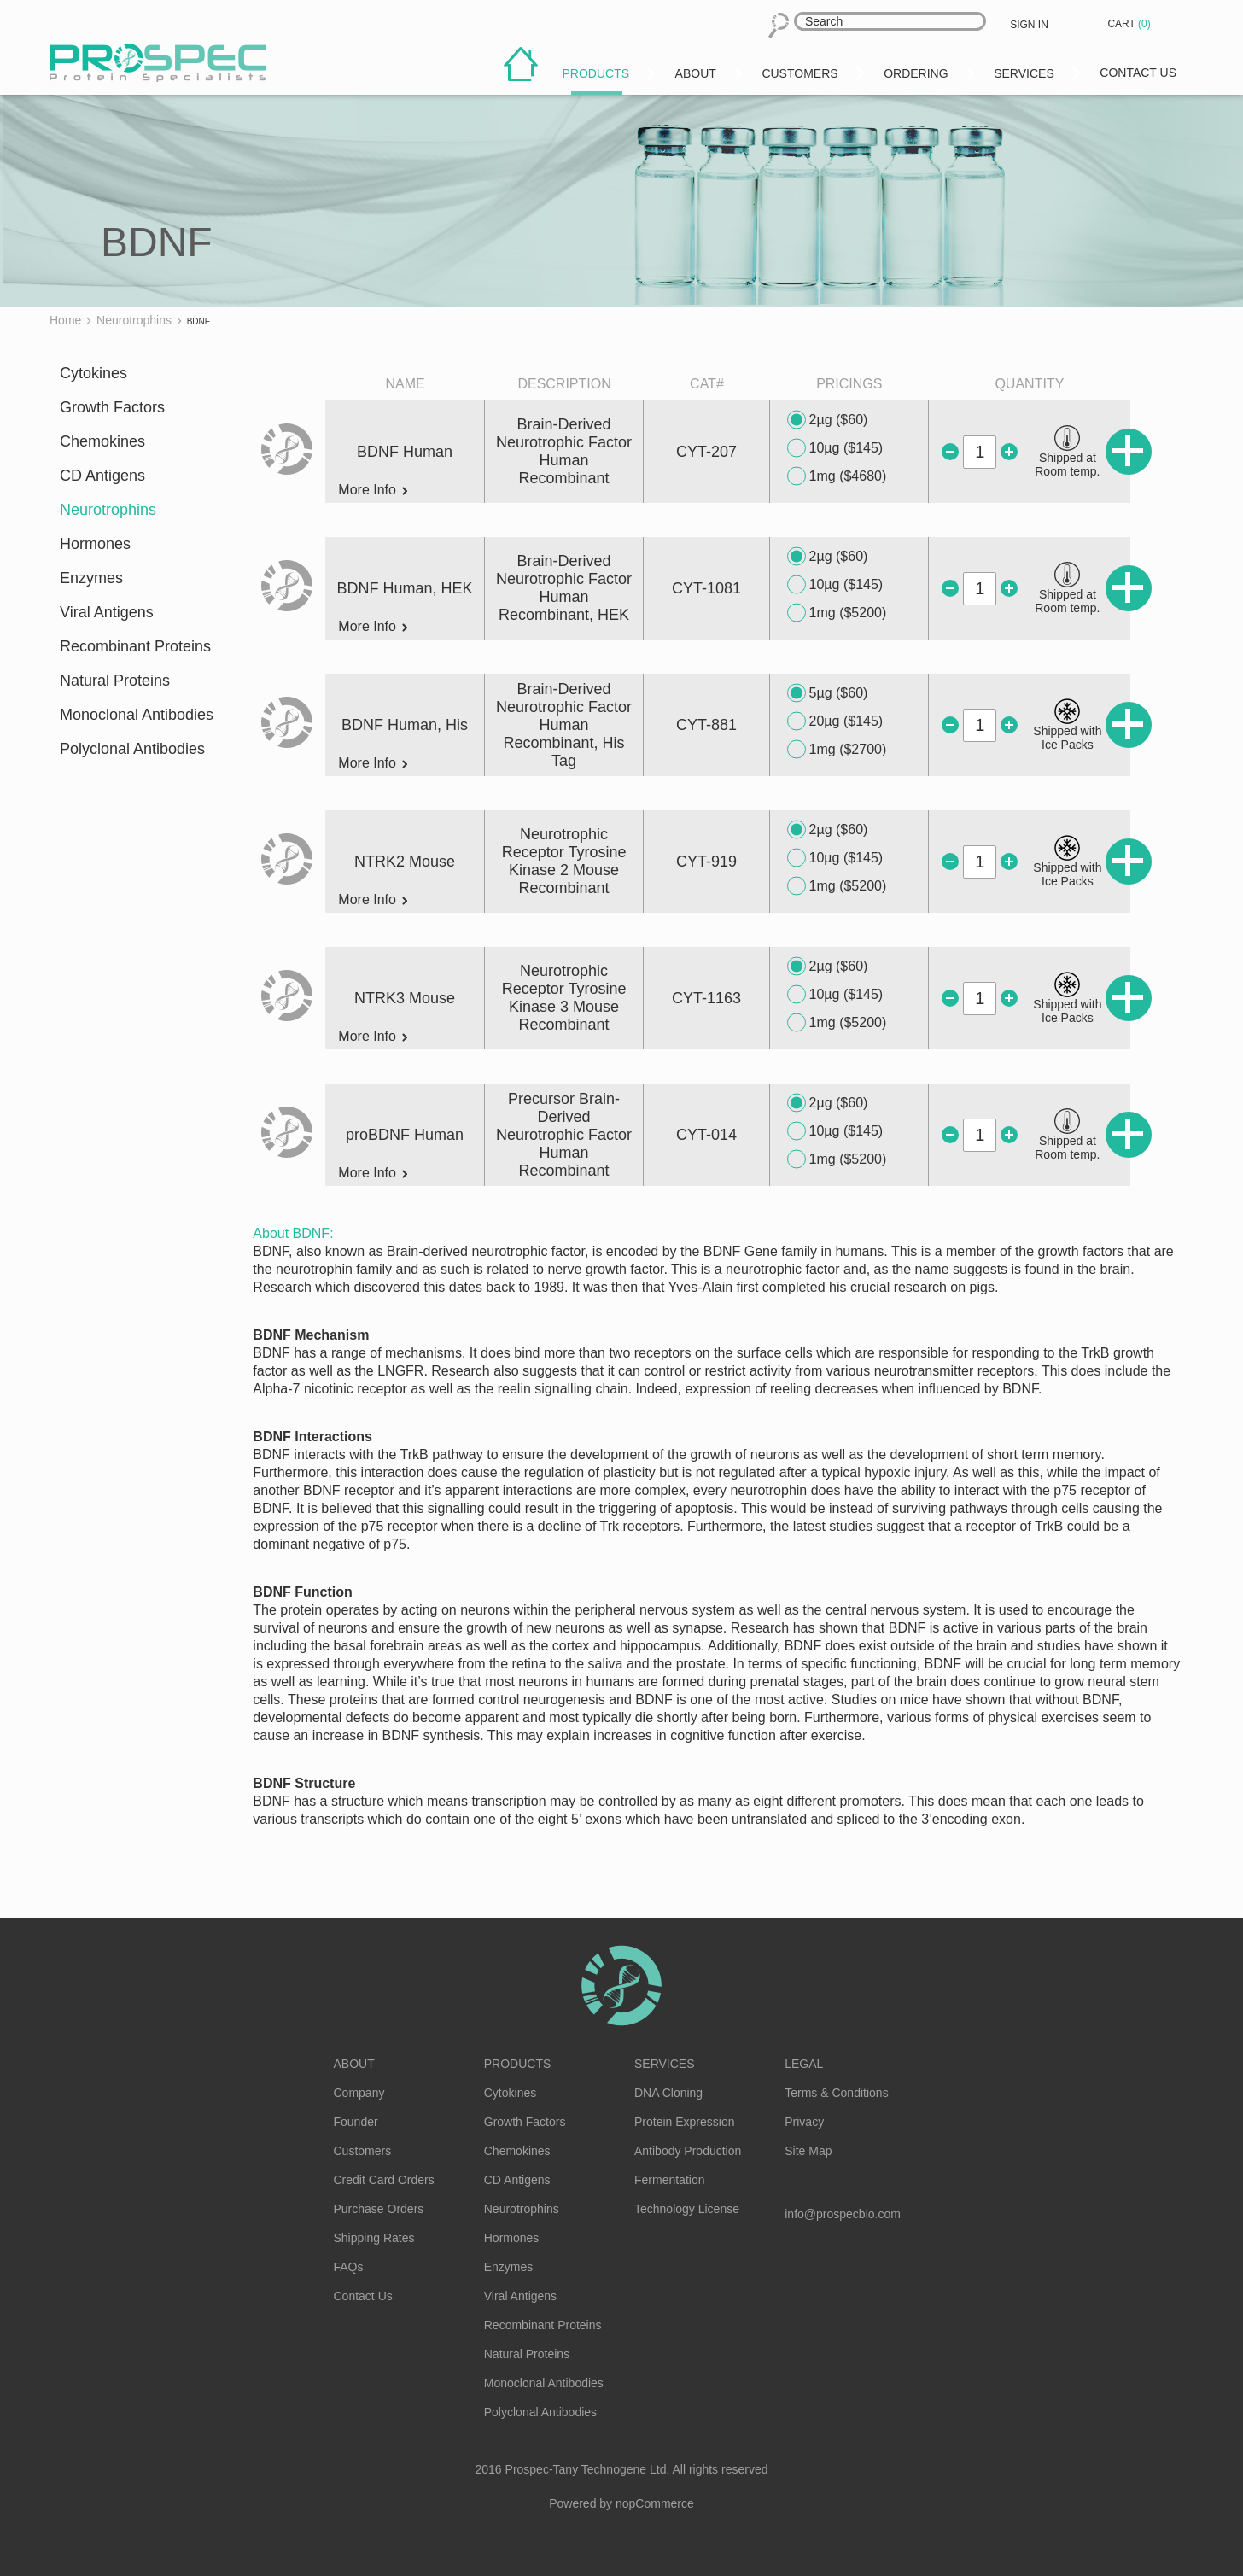 The image size is (1243, 2576). What do you see at coordinates (102, 475) in the screenshot?
I see `CD Antigens` at bounding box center [102, 475].